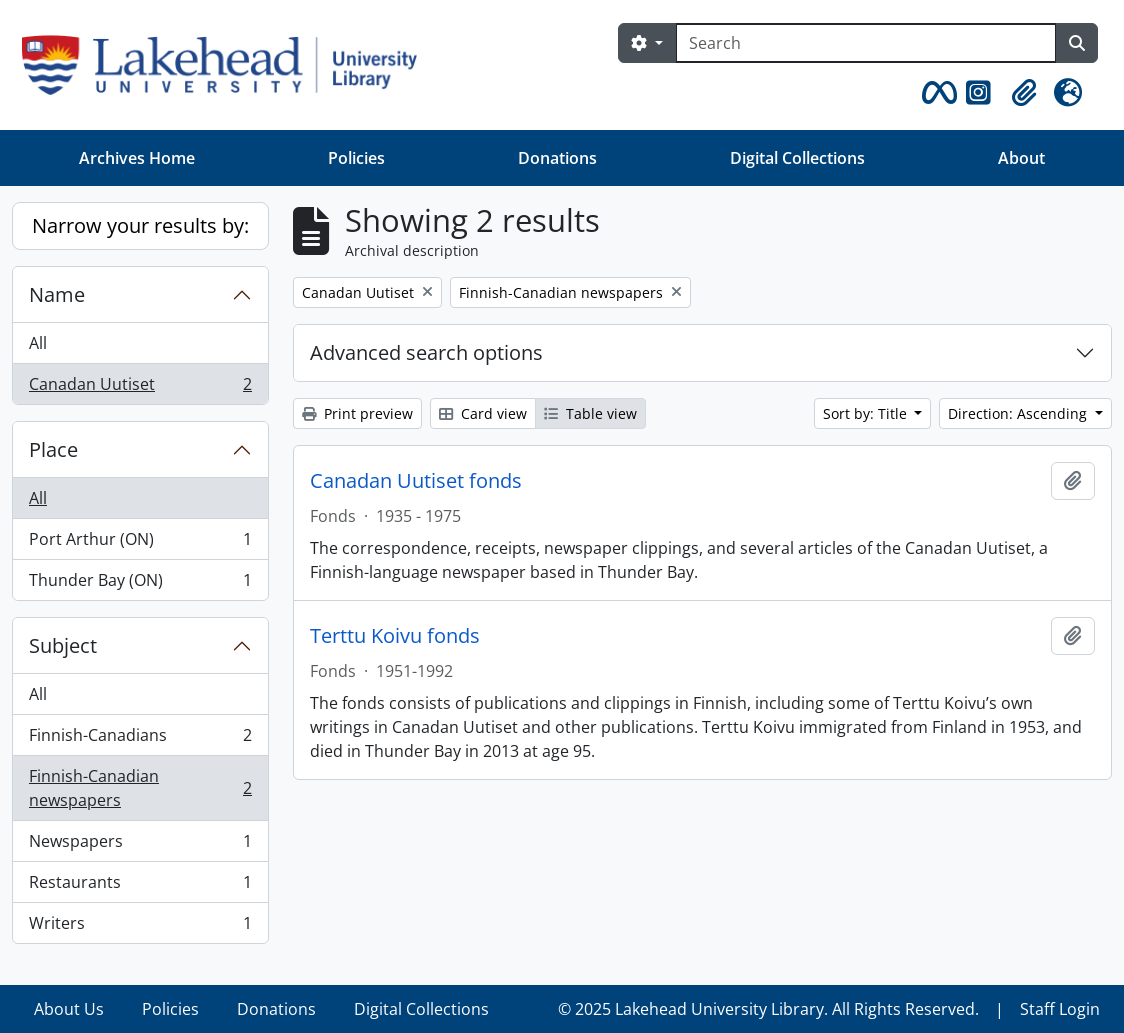 Image resolution: width=1124 pixels, height=1033 pixels. What do you see at coordinates (416, 481) in the screenshot?
I see `Canadan Uutiset fonds` at bounding box center [416, 481].